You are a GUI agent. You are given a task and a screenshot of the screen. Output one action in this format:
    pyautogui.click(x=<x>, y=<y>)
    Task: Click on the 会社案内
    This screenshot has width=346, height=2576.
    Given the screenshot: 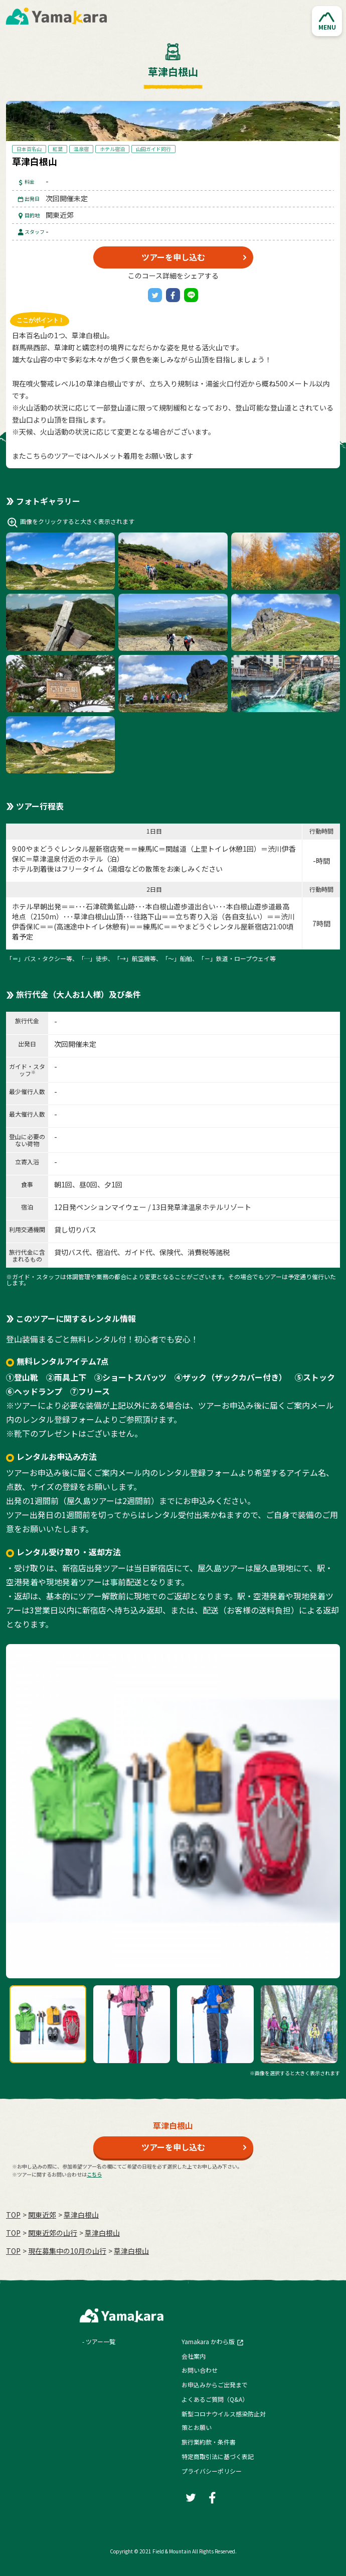 What is the action you would take?
    pyautogui.click(x=194, y=2356)
    